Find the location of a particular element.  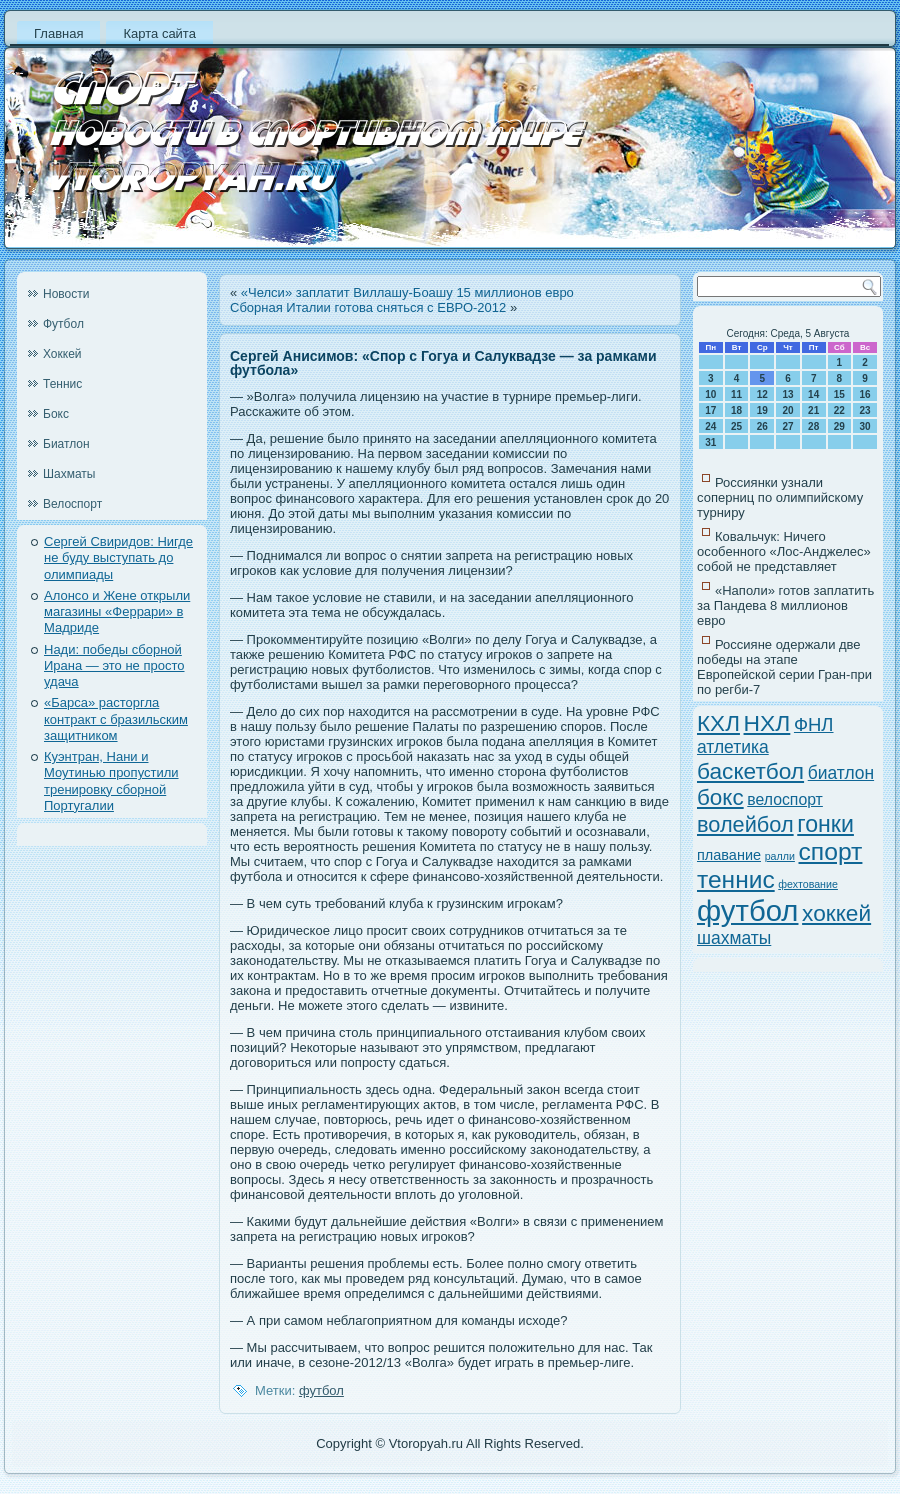

Шахматы is located at coordinates (69, 474).